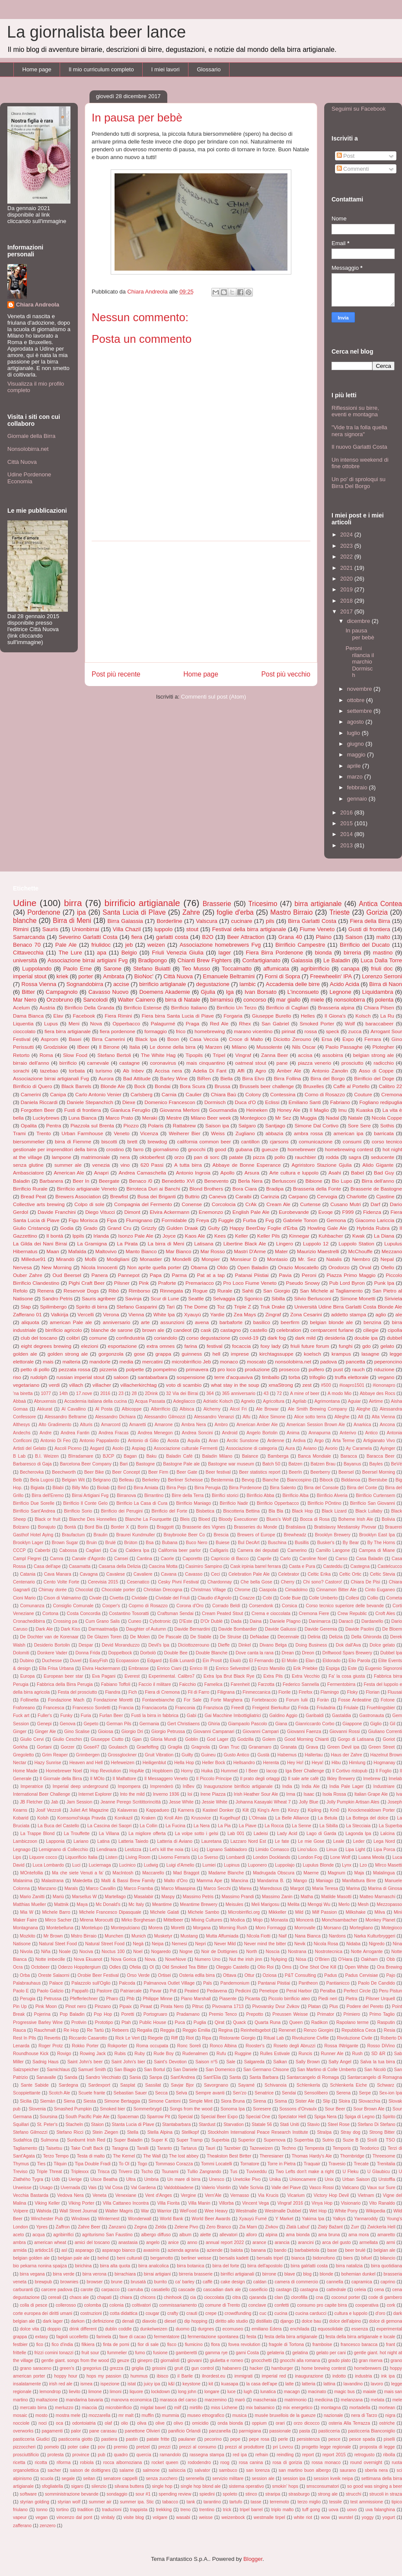 This screenshot has width=402, height=2576. What do you see at coordinates (367, 1818) in the screenshot?
I see `La Bottega del dolce` at bounding box center [367, 1818].